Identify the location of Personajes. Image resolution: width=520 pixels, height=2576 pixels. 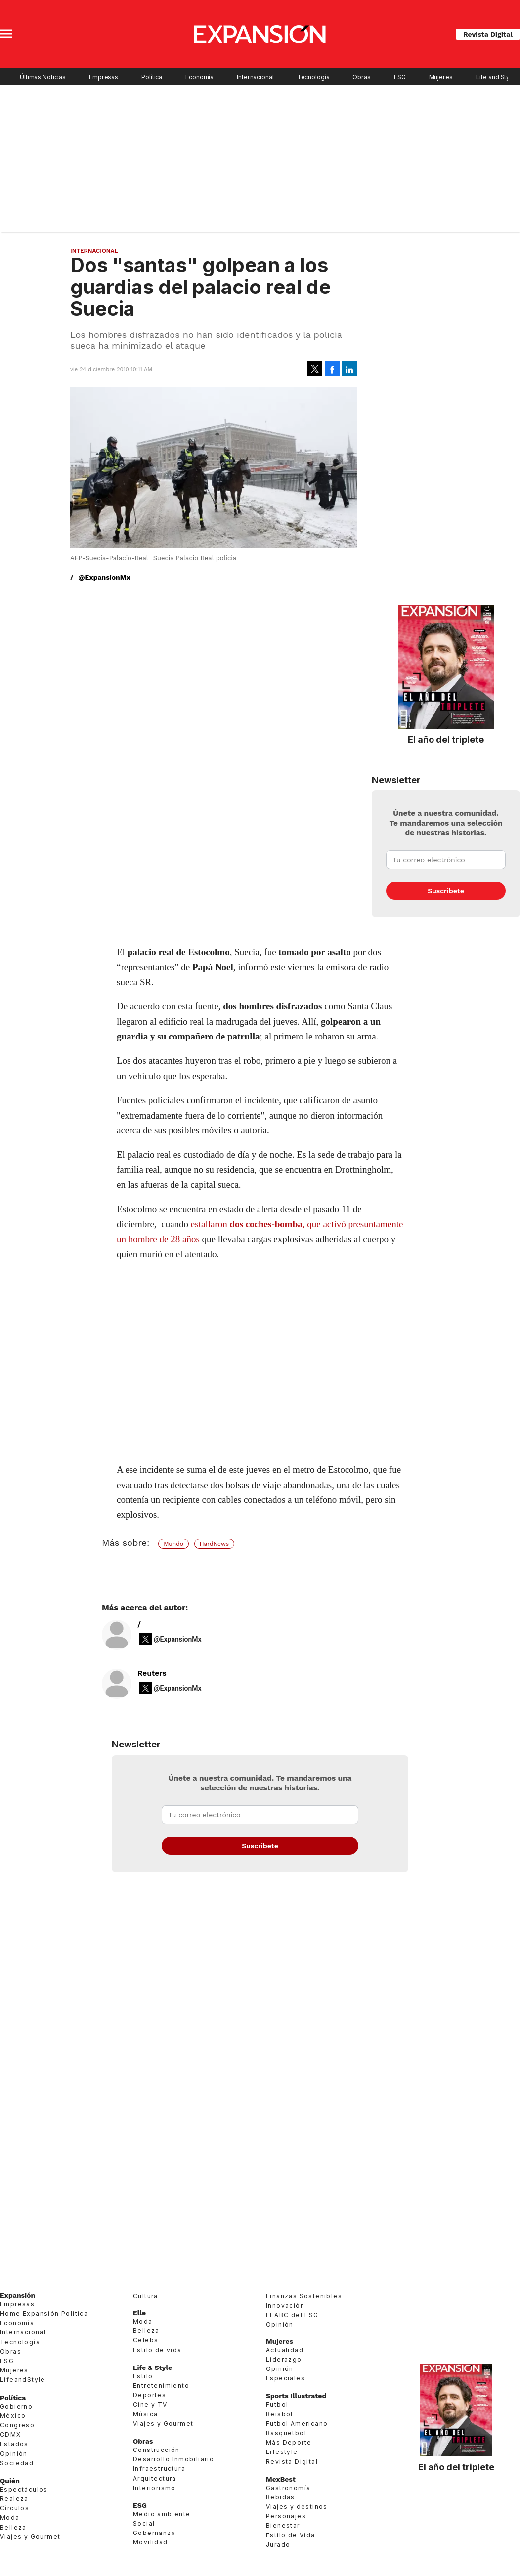
(286, 2516).